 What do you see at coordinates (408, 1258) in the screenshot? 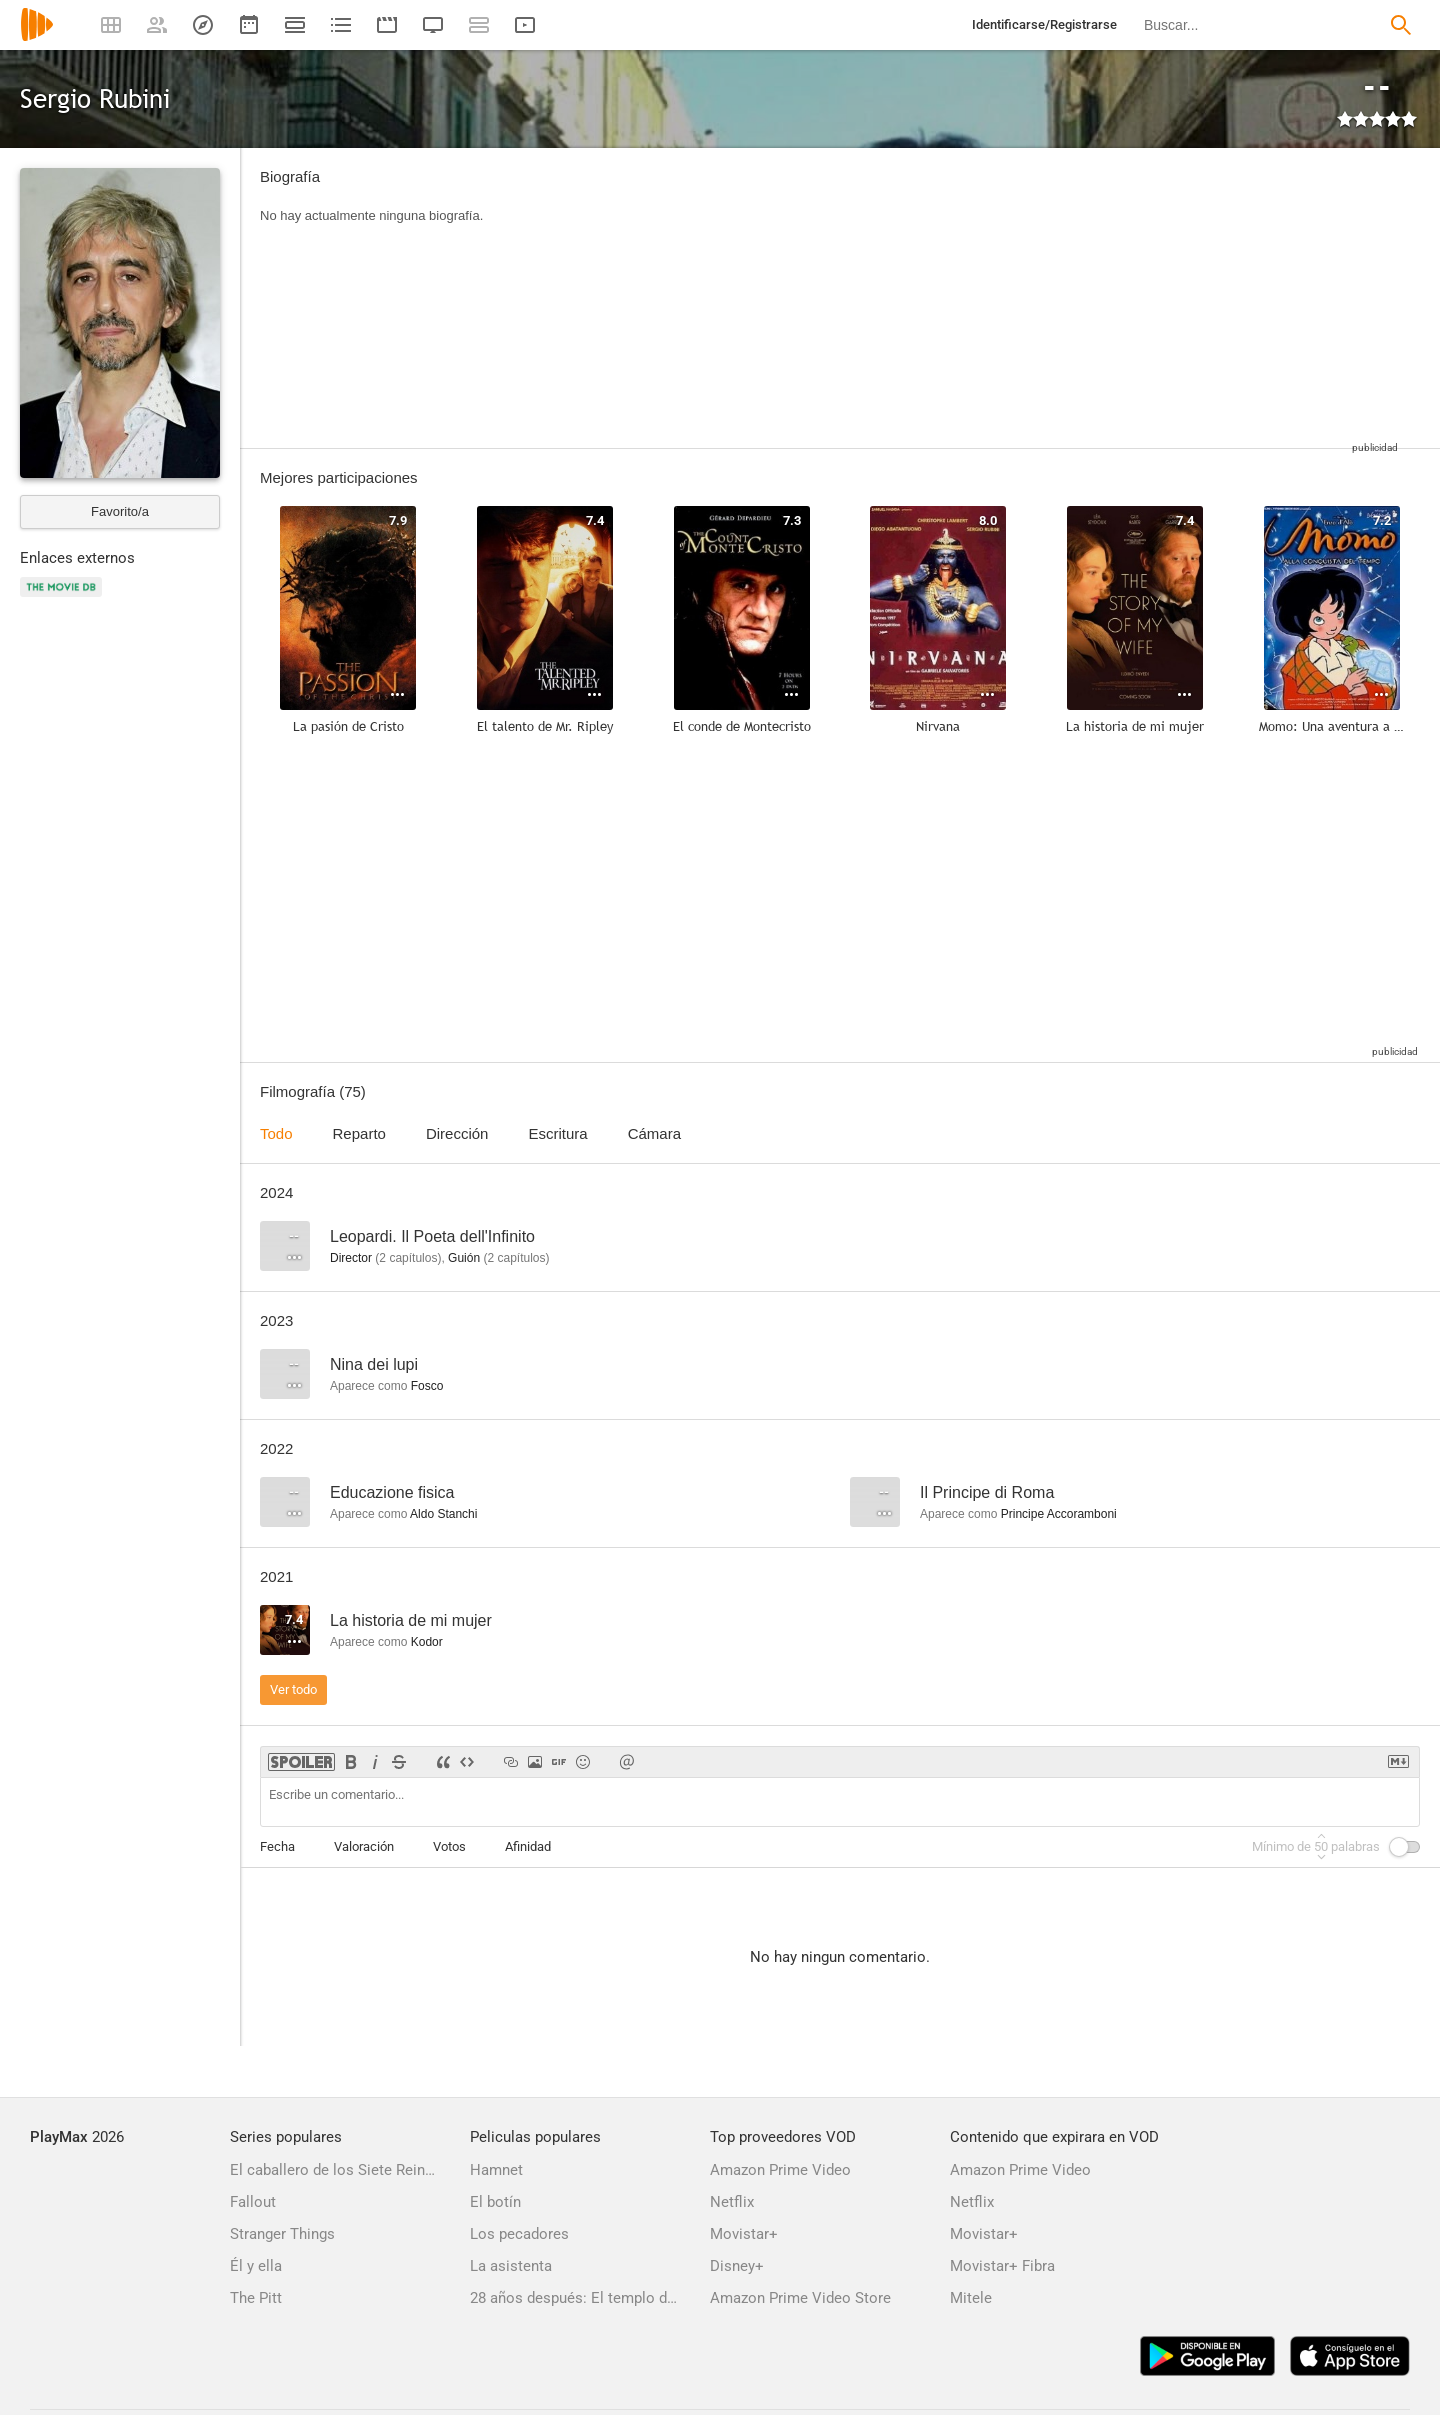
I see `capítulos` at bounding box center [408, 1258].